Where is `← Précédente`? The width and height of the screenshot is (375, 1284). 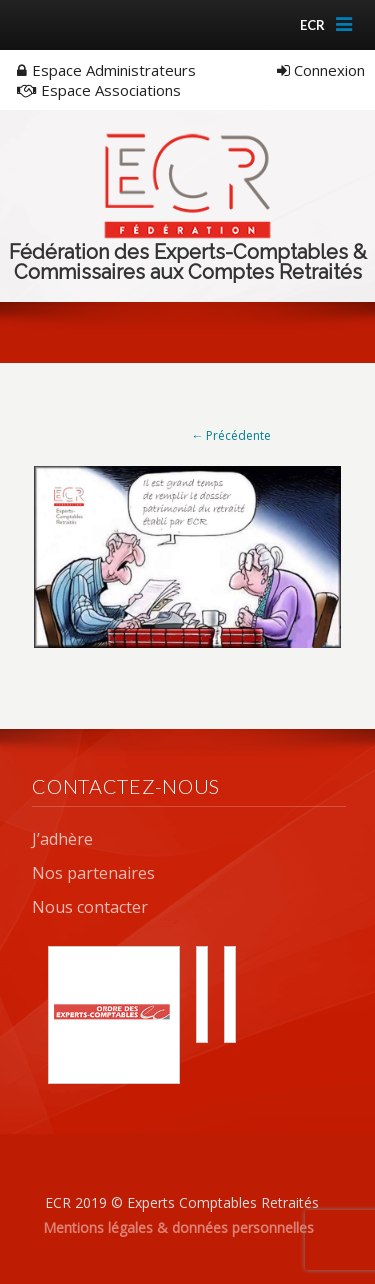 ← Précédente is located at coordinates (231, 435).